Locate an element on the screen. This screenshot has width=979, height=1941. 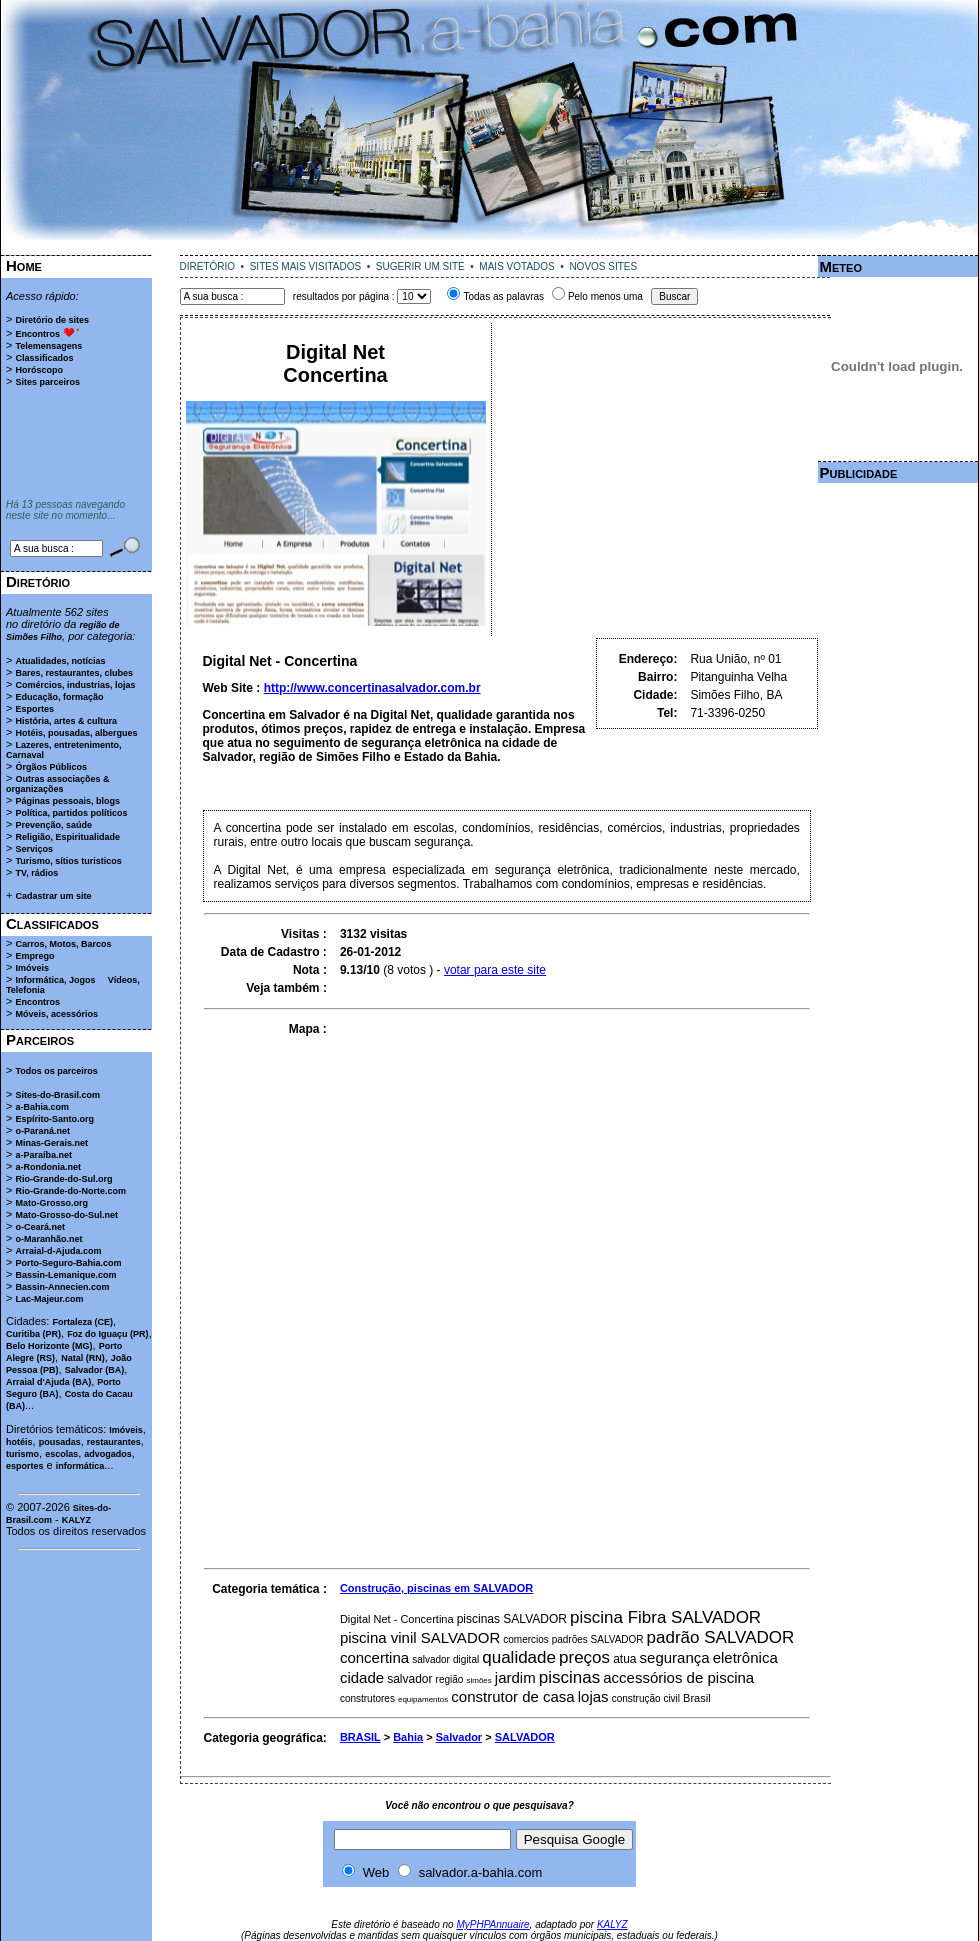
o-Ceará.net is located at coordinates (40, 1227).